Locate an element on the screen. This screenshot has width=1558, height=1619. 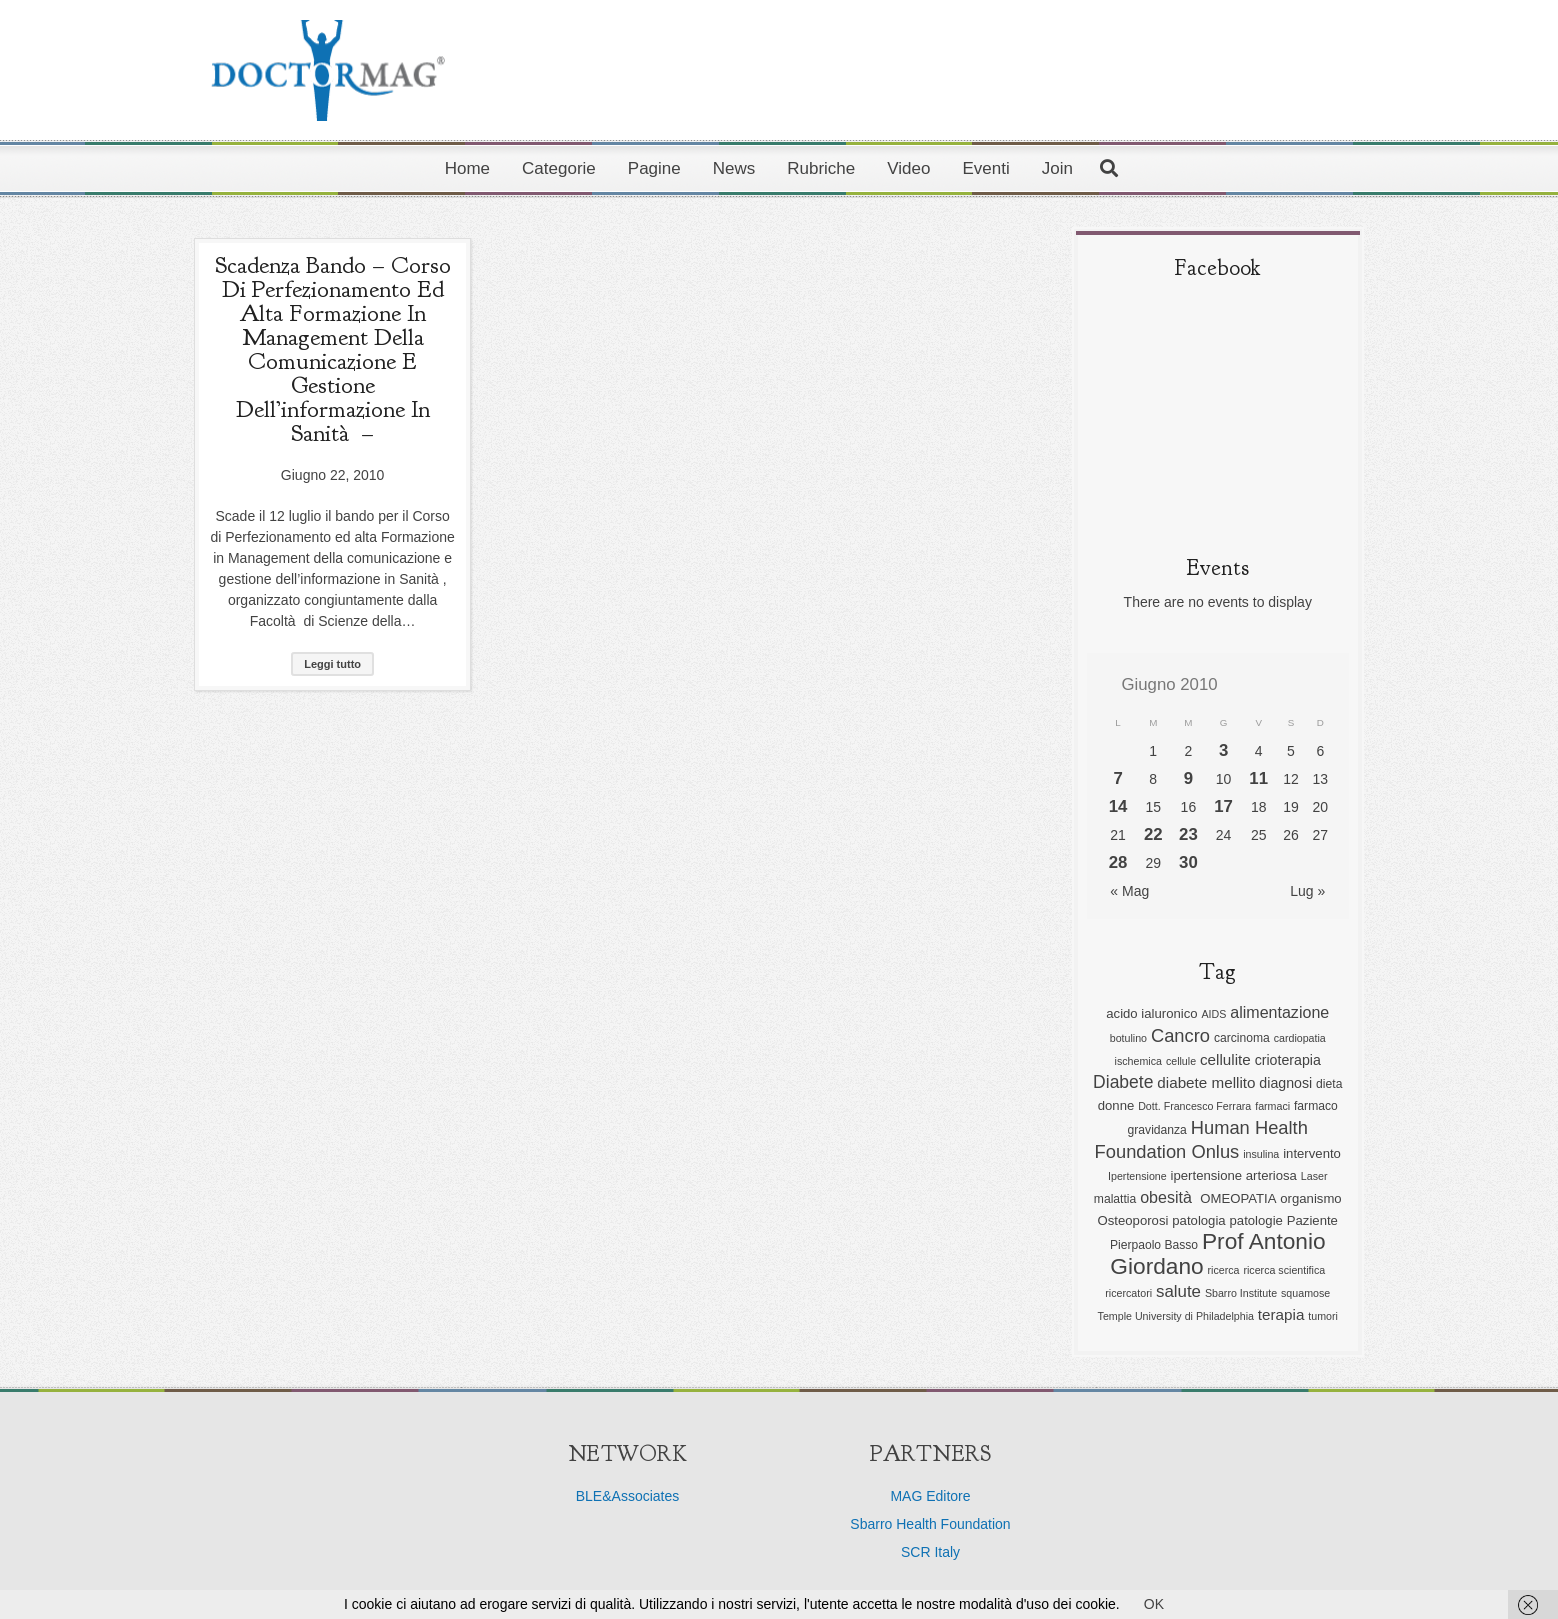
malattia [malattia (6 elementi)] is located at coordinates (1115, 1199).